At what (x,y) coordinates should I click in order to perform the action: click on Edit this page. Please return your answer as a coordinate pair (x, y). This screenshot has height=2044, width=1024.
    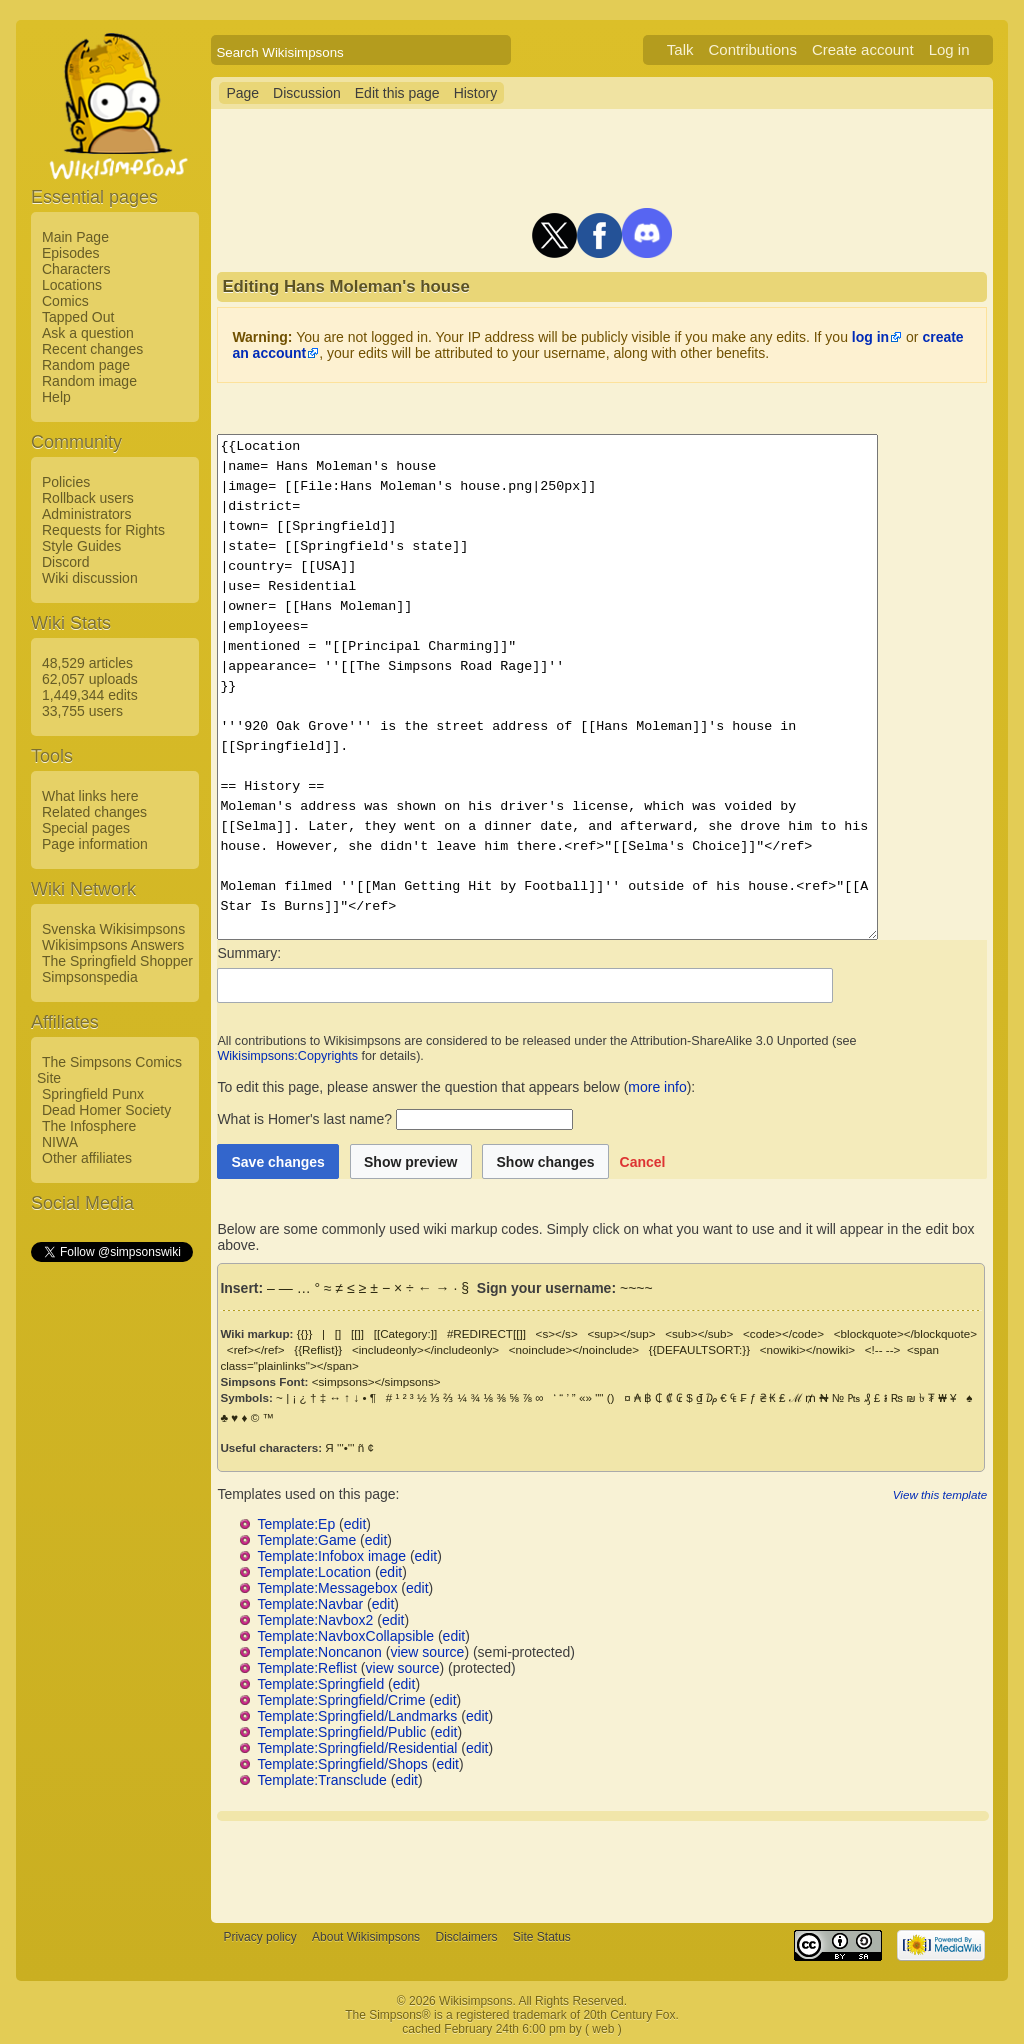
    Looking at the image, I should click on (397, 93).